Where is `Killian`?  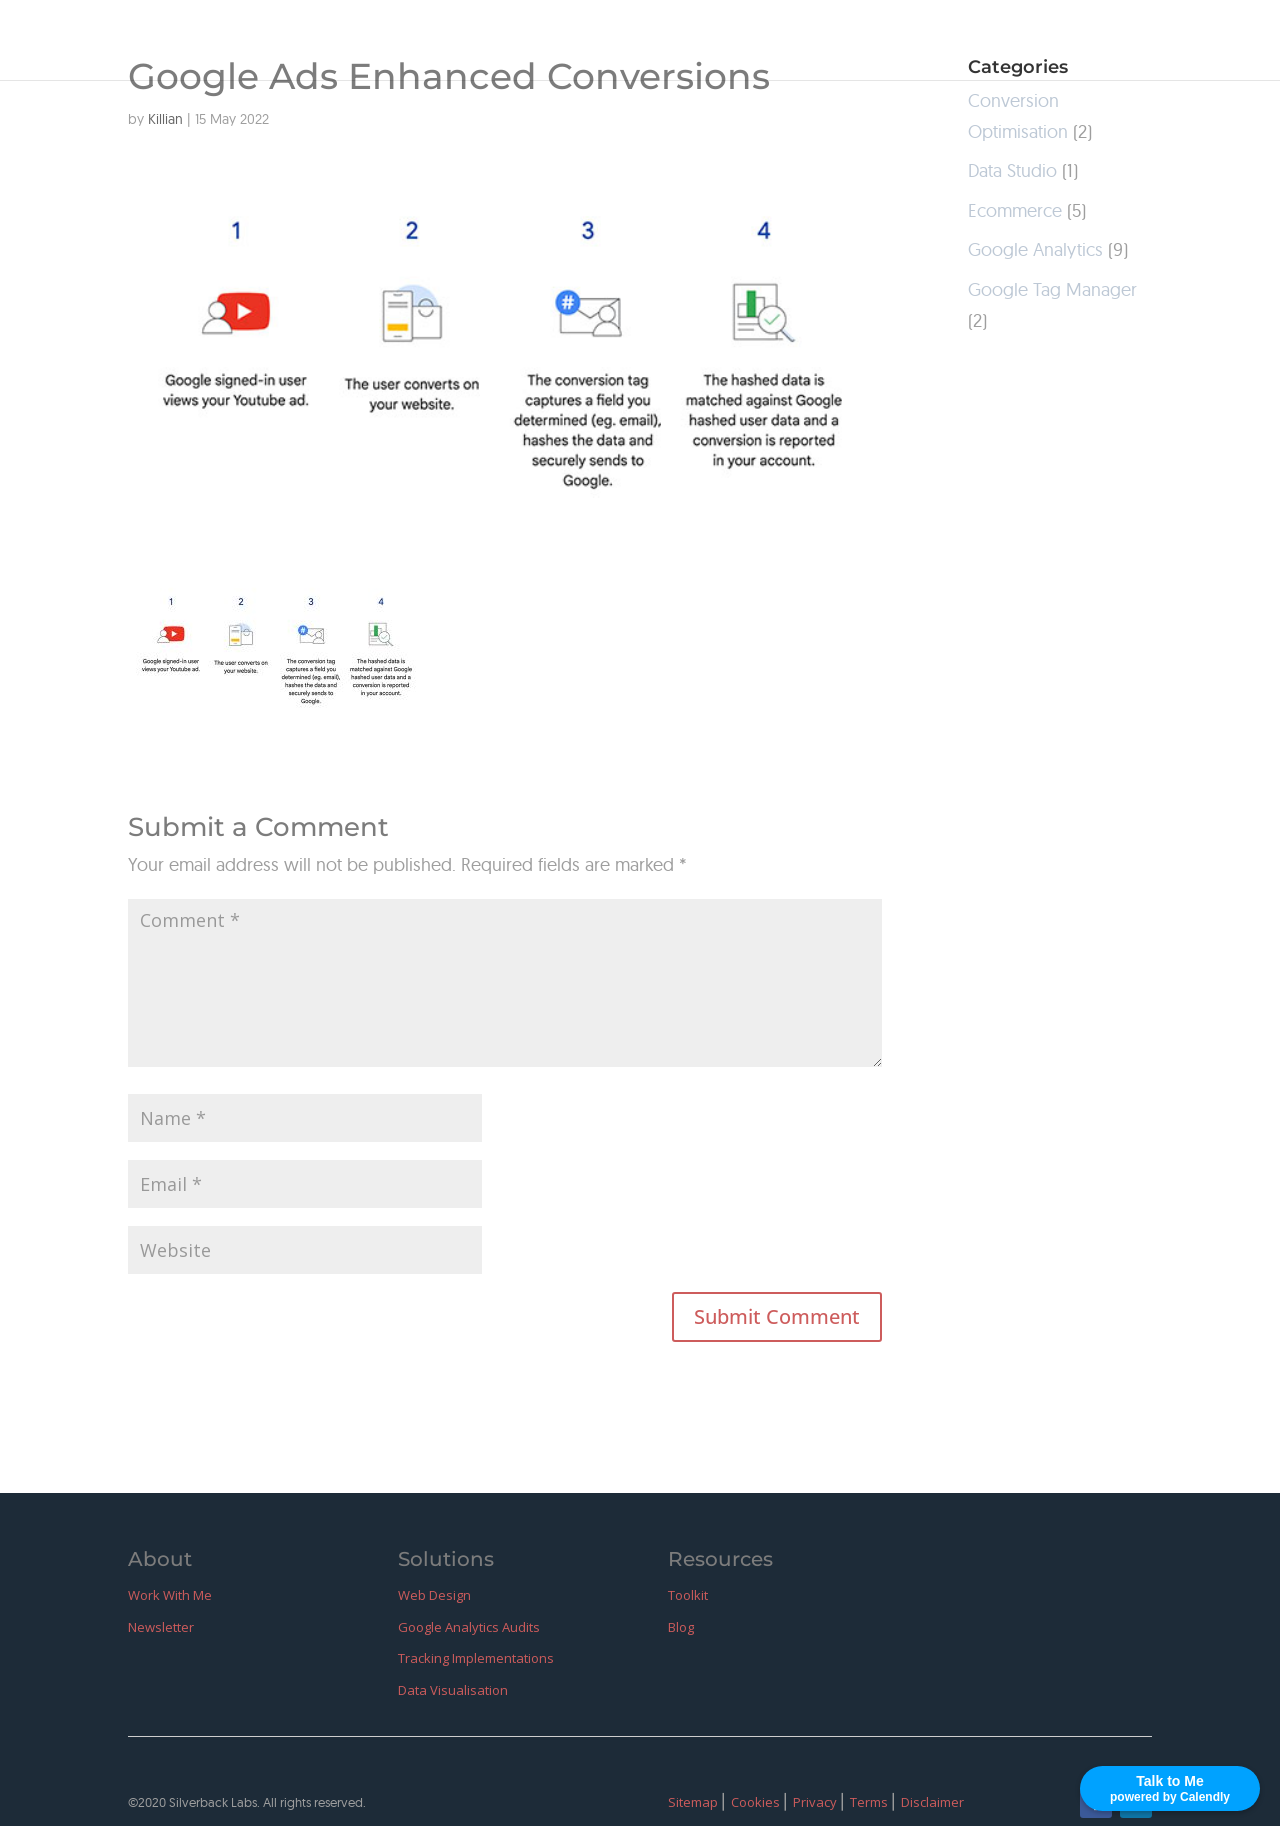 Killian is located at coordinates (165, 119).